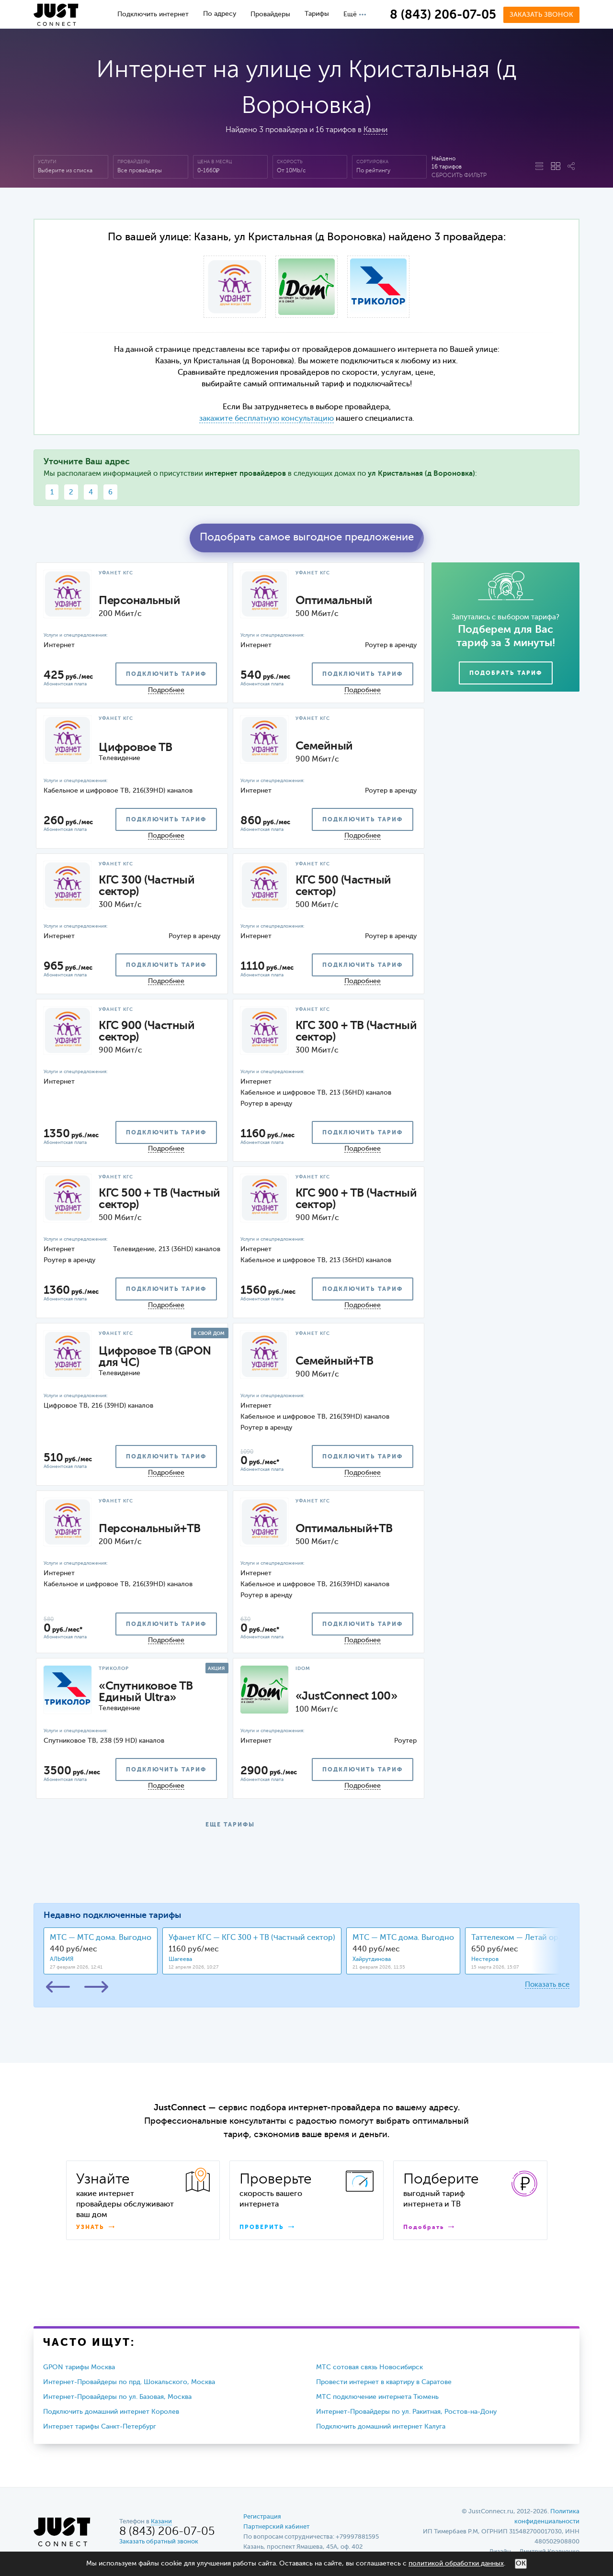  What do you see at coordinates (505, 673) in the screenshot?
I see `Подобрать тариф` at bounding box center [505, 673].